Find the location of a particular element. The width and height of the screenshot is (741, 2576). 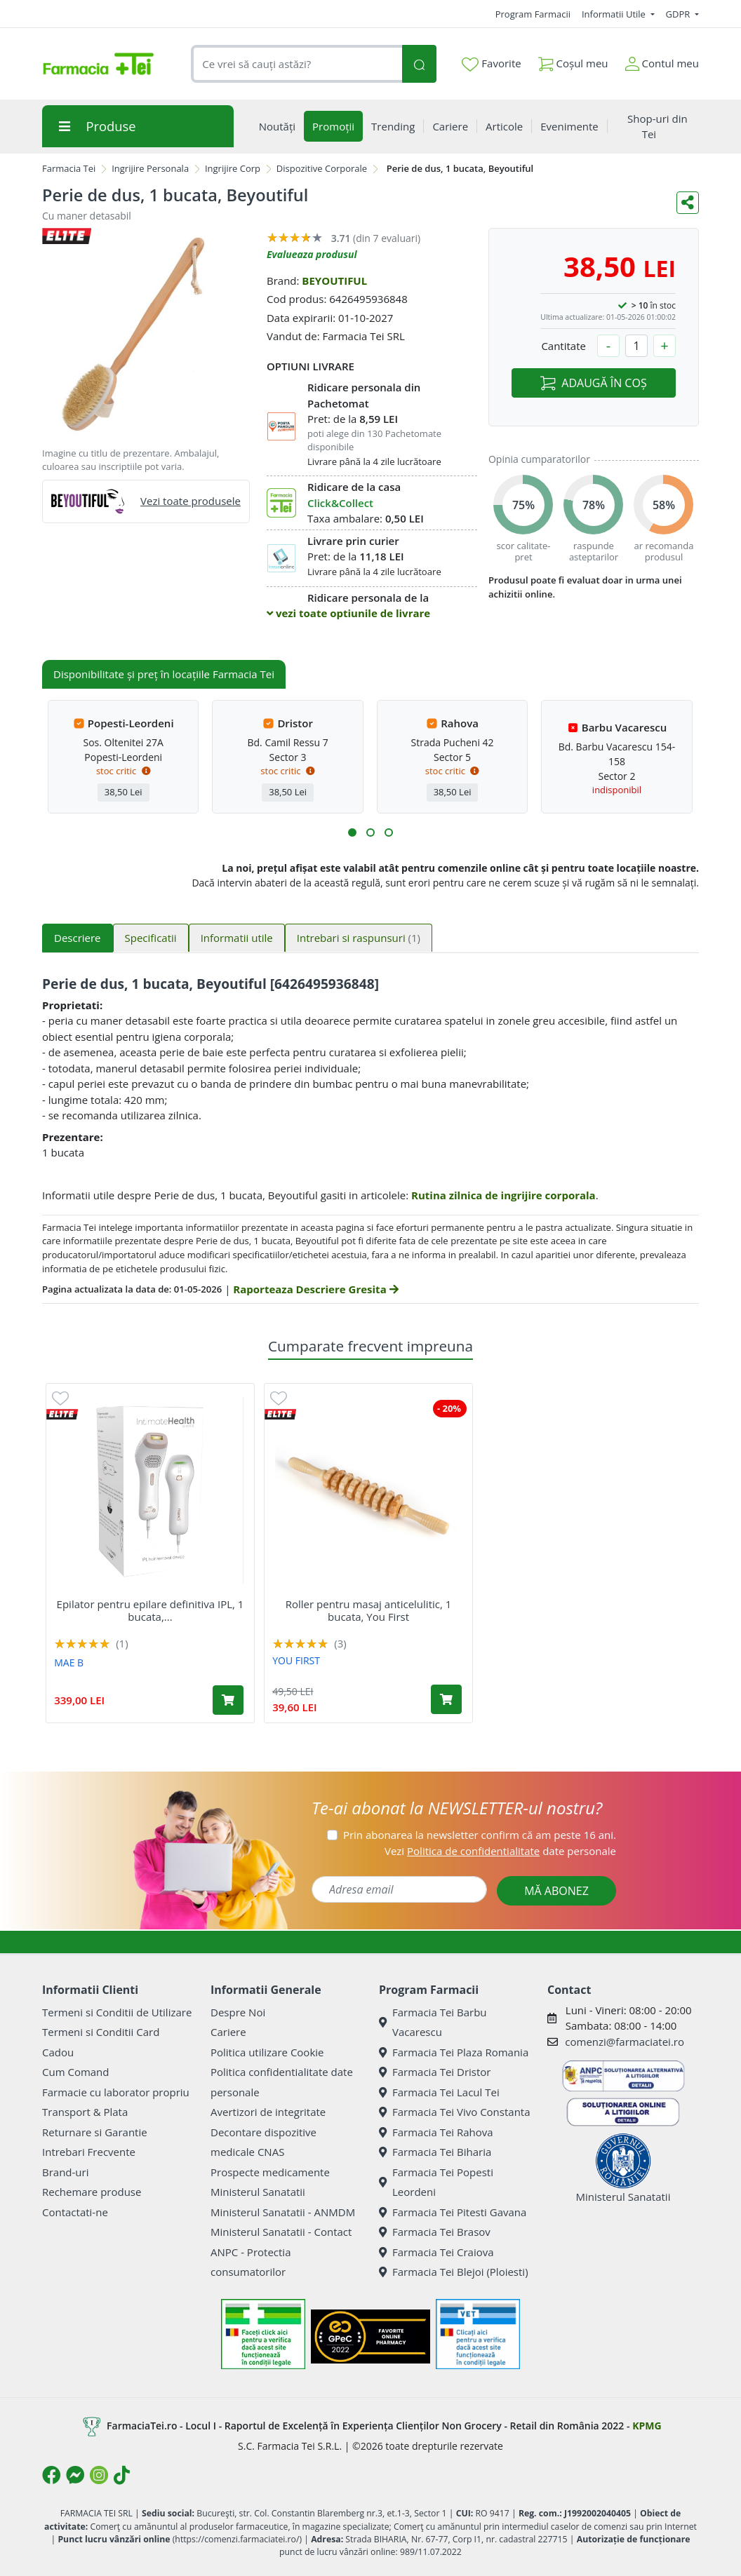

Farmacia Tei Biharia is located at coordinates (435, 2152).